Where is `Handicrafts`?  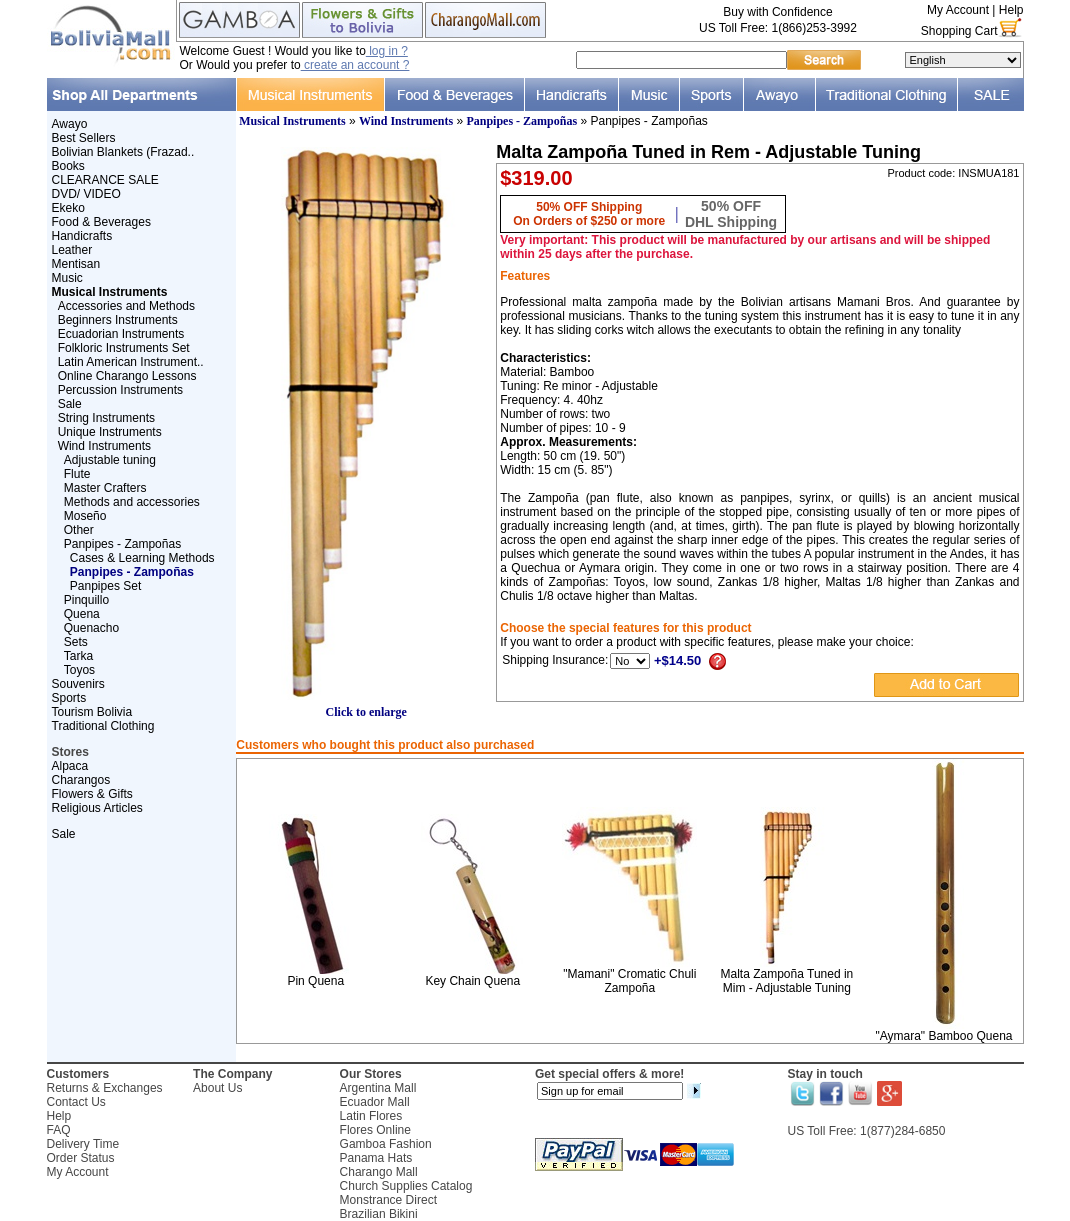
Handicrafts is located at coordinates (82, 236).